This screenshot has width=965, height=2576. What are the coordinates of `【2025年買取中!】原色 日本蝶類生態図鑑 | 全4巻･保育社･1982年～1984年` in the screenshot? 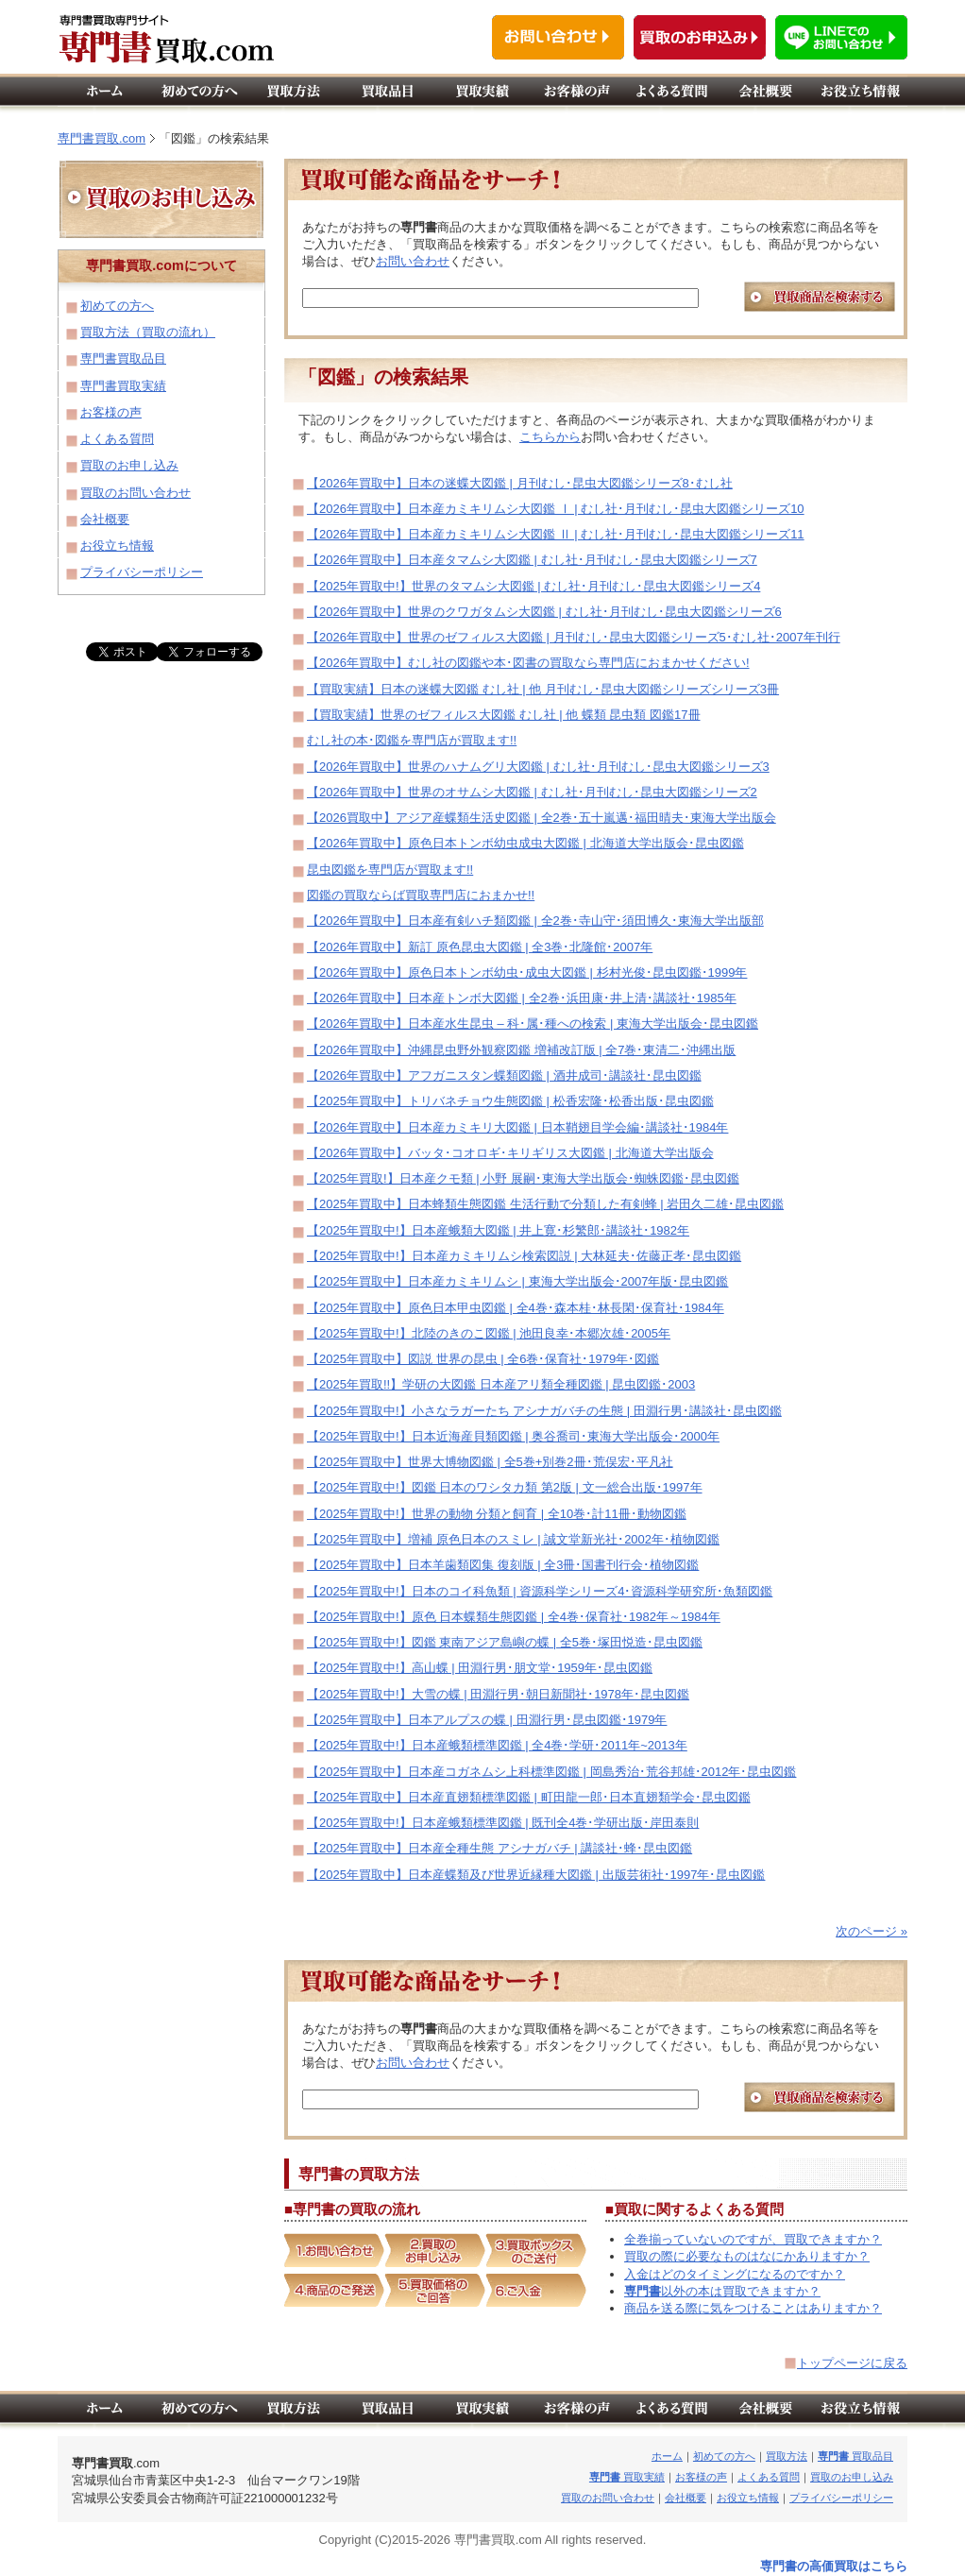 It's located at (513, 1617).